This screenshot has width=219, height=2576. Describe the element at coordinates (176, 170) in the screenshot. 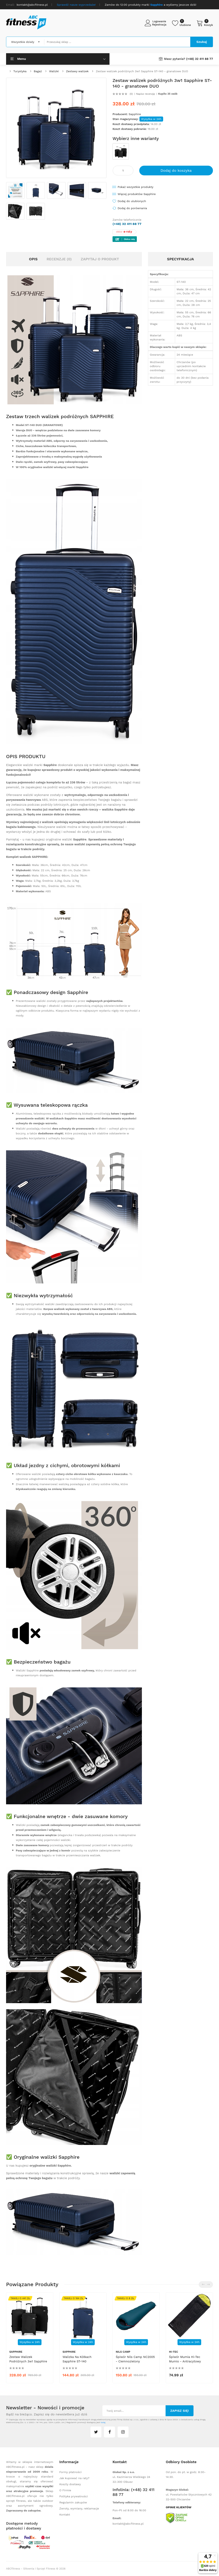

I see `Dodaj do koszyka` at that location.